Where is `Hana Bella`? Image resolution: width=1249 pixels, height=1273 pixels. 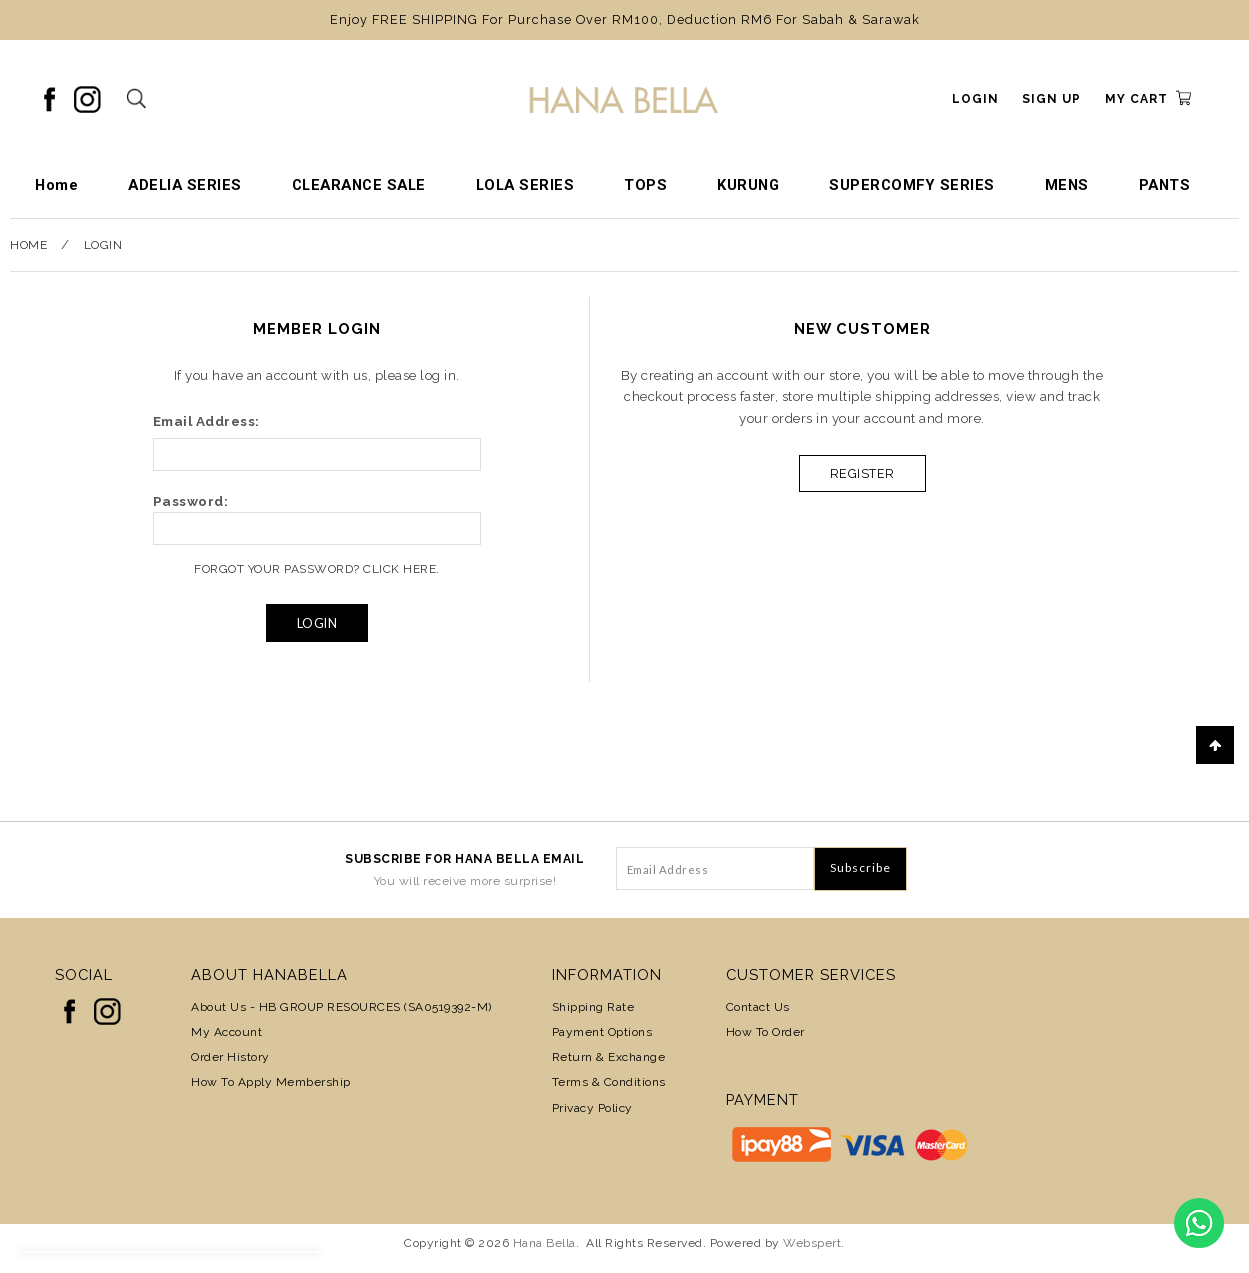
Hana Bella is located at coordinates (544, 1243).